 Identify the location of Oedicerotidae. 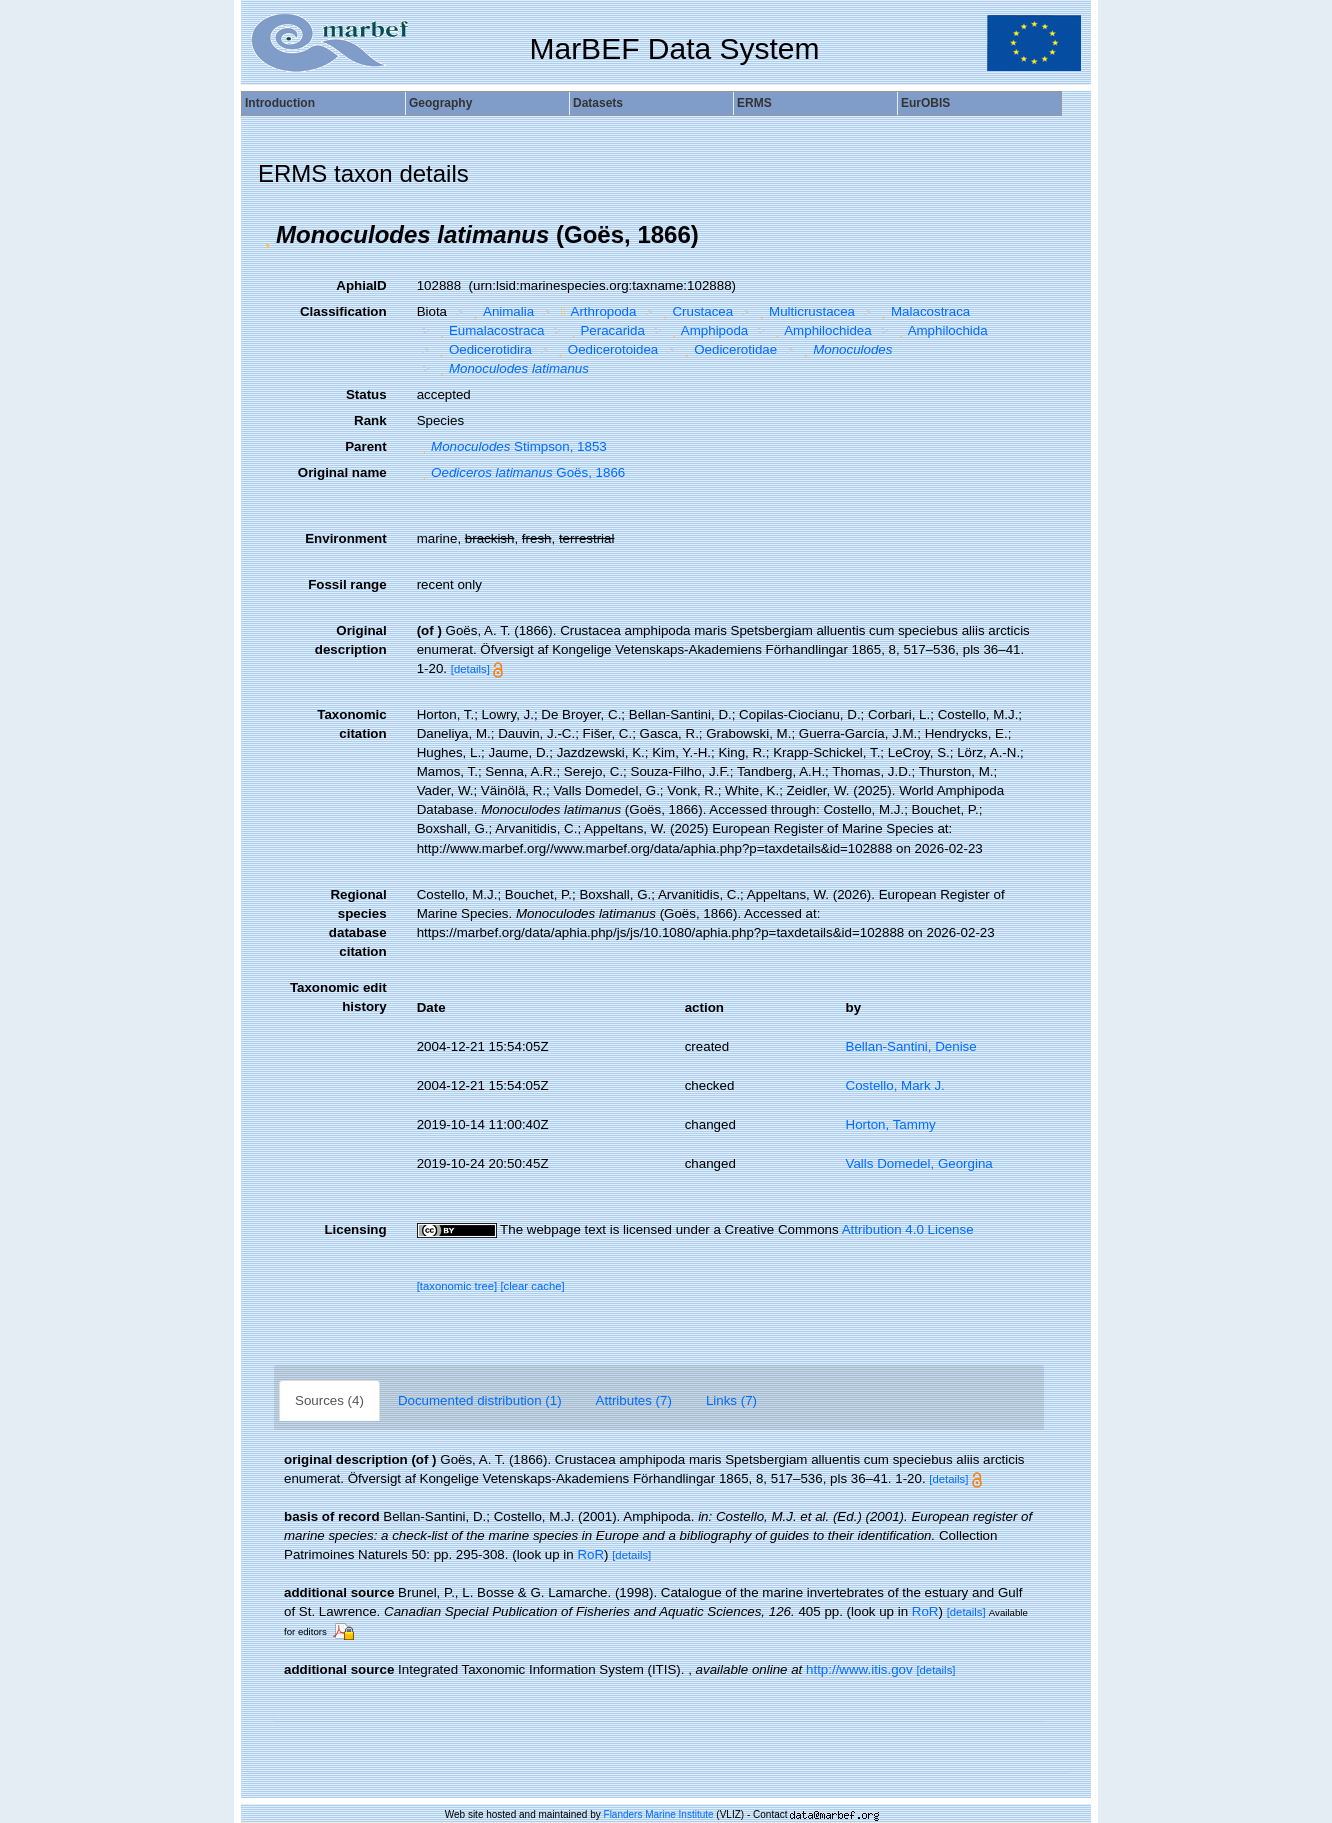
(728, 349).